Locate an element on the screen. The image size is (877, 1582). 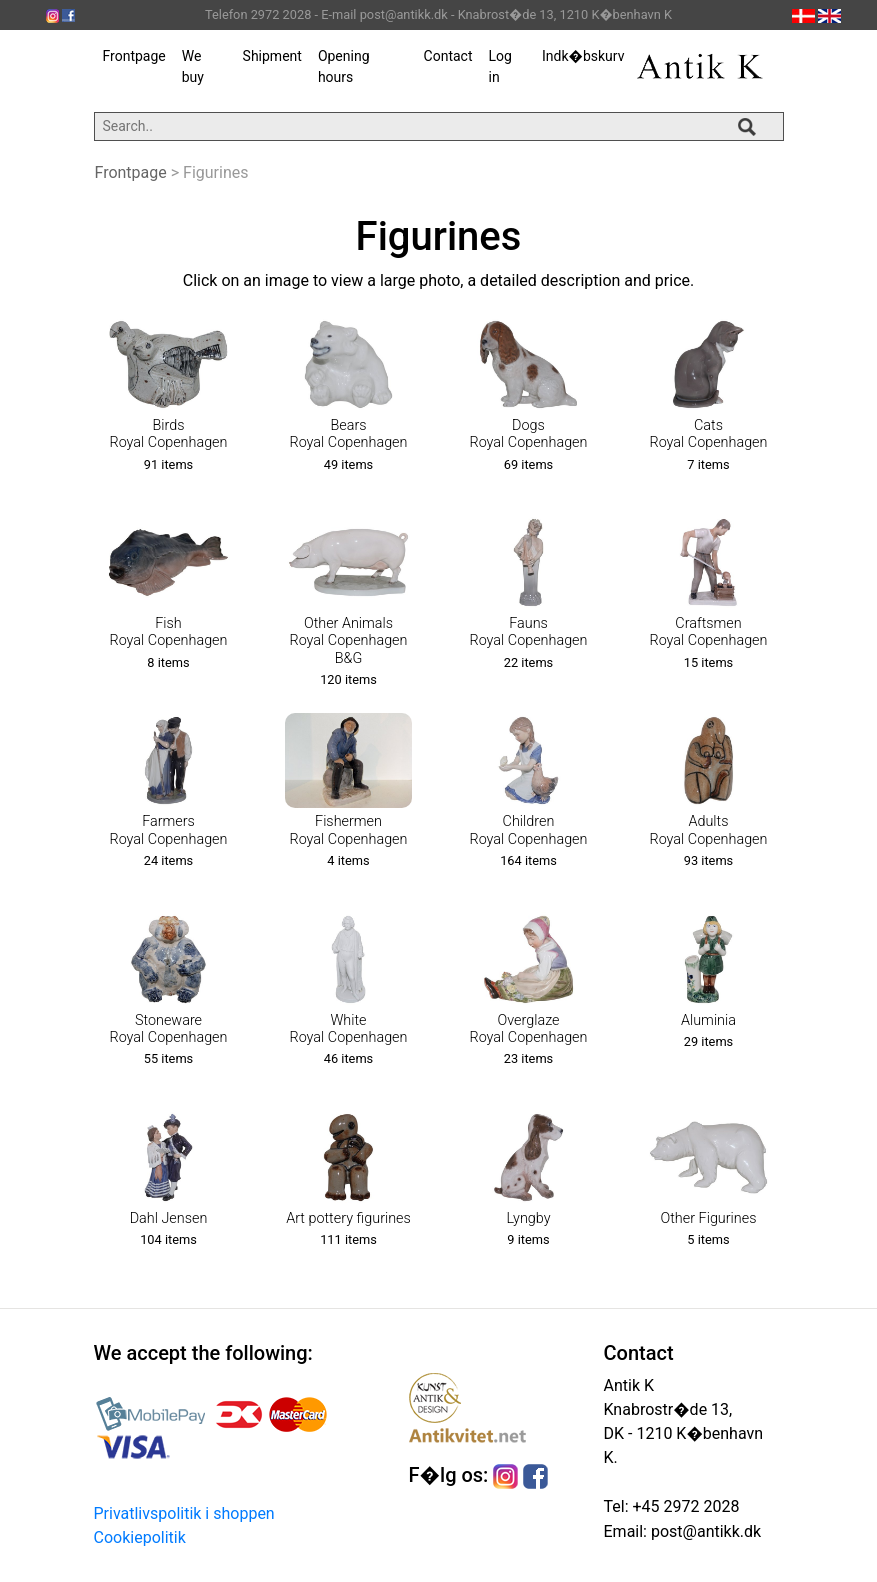
Other AnimalsRoyal CopenhagenB&G is located at coordinates (349, 641).